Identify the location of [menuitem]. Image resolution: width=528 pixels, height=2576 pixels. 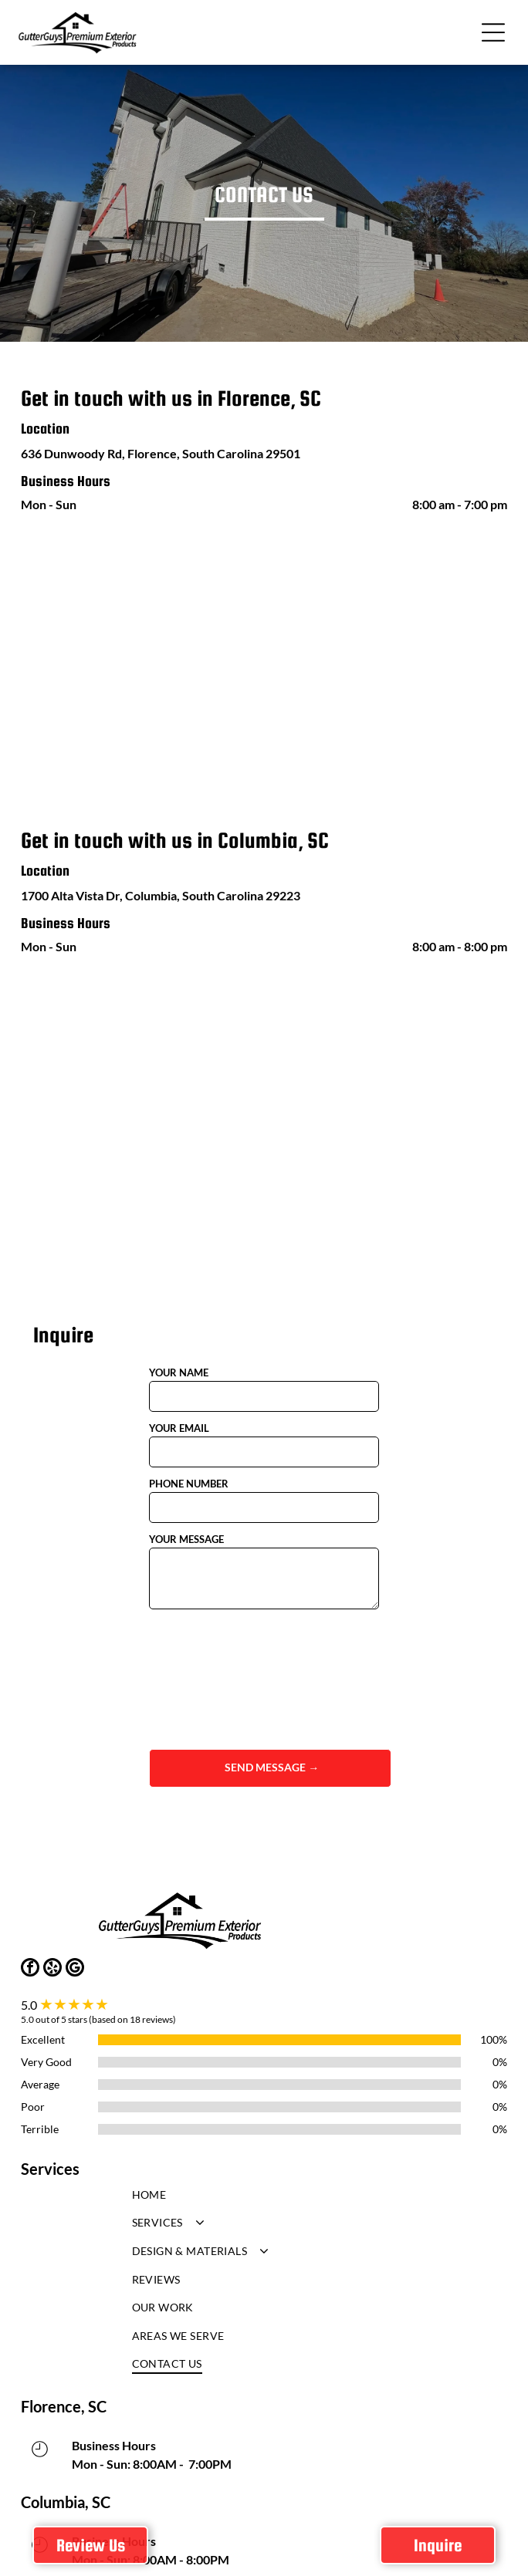
(264, 2198).